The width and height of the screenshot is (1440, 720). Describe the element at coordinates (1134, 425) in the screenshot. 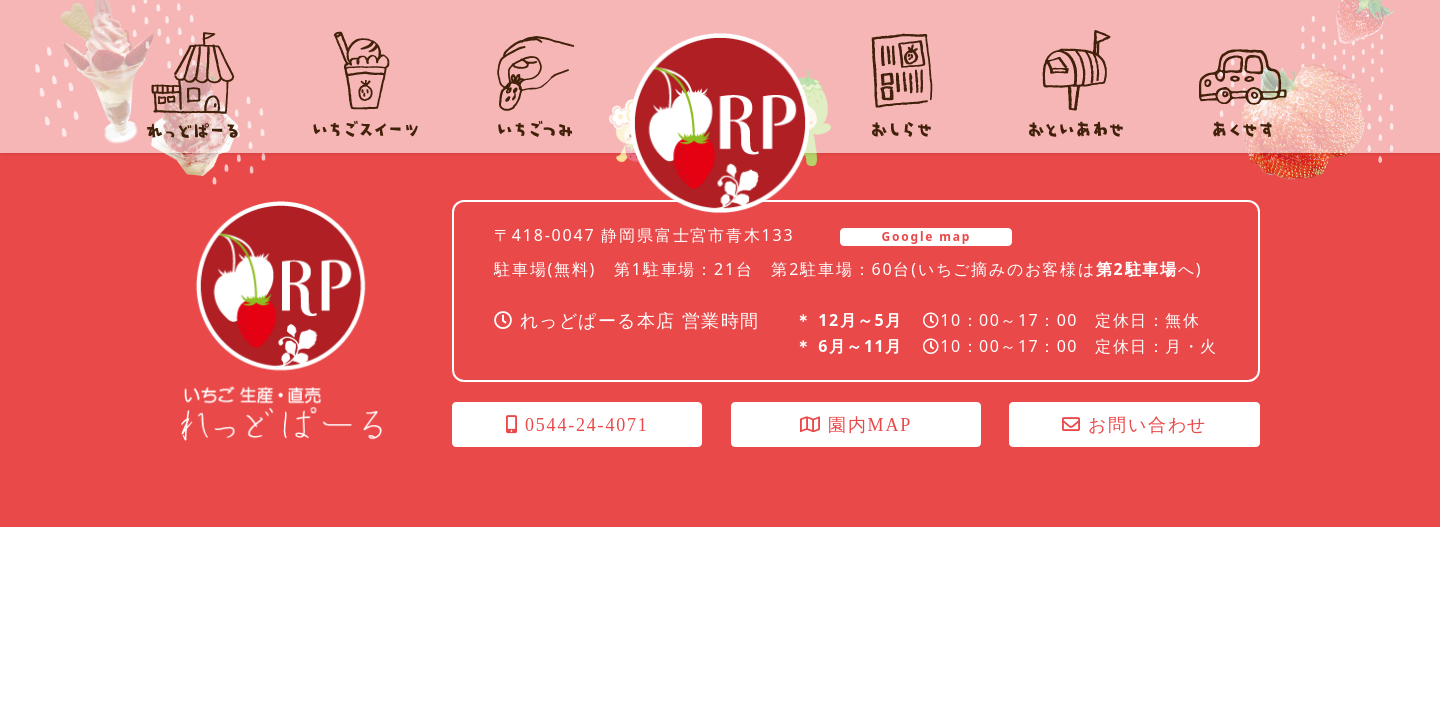

I see `お問い合わせ` at that location.